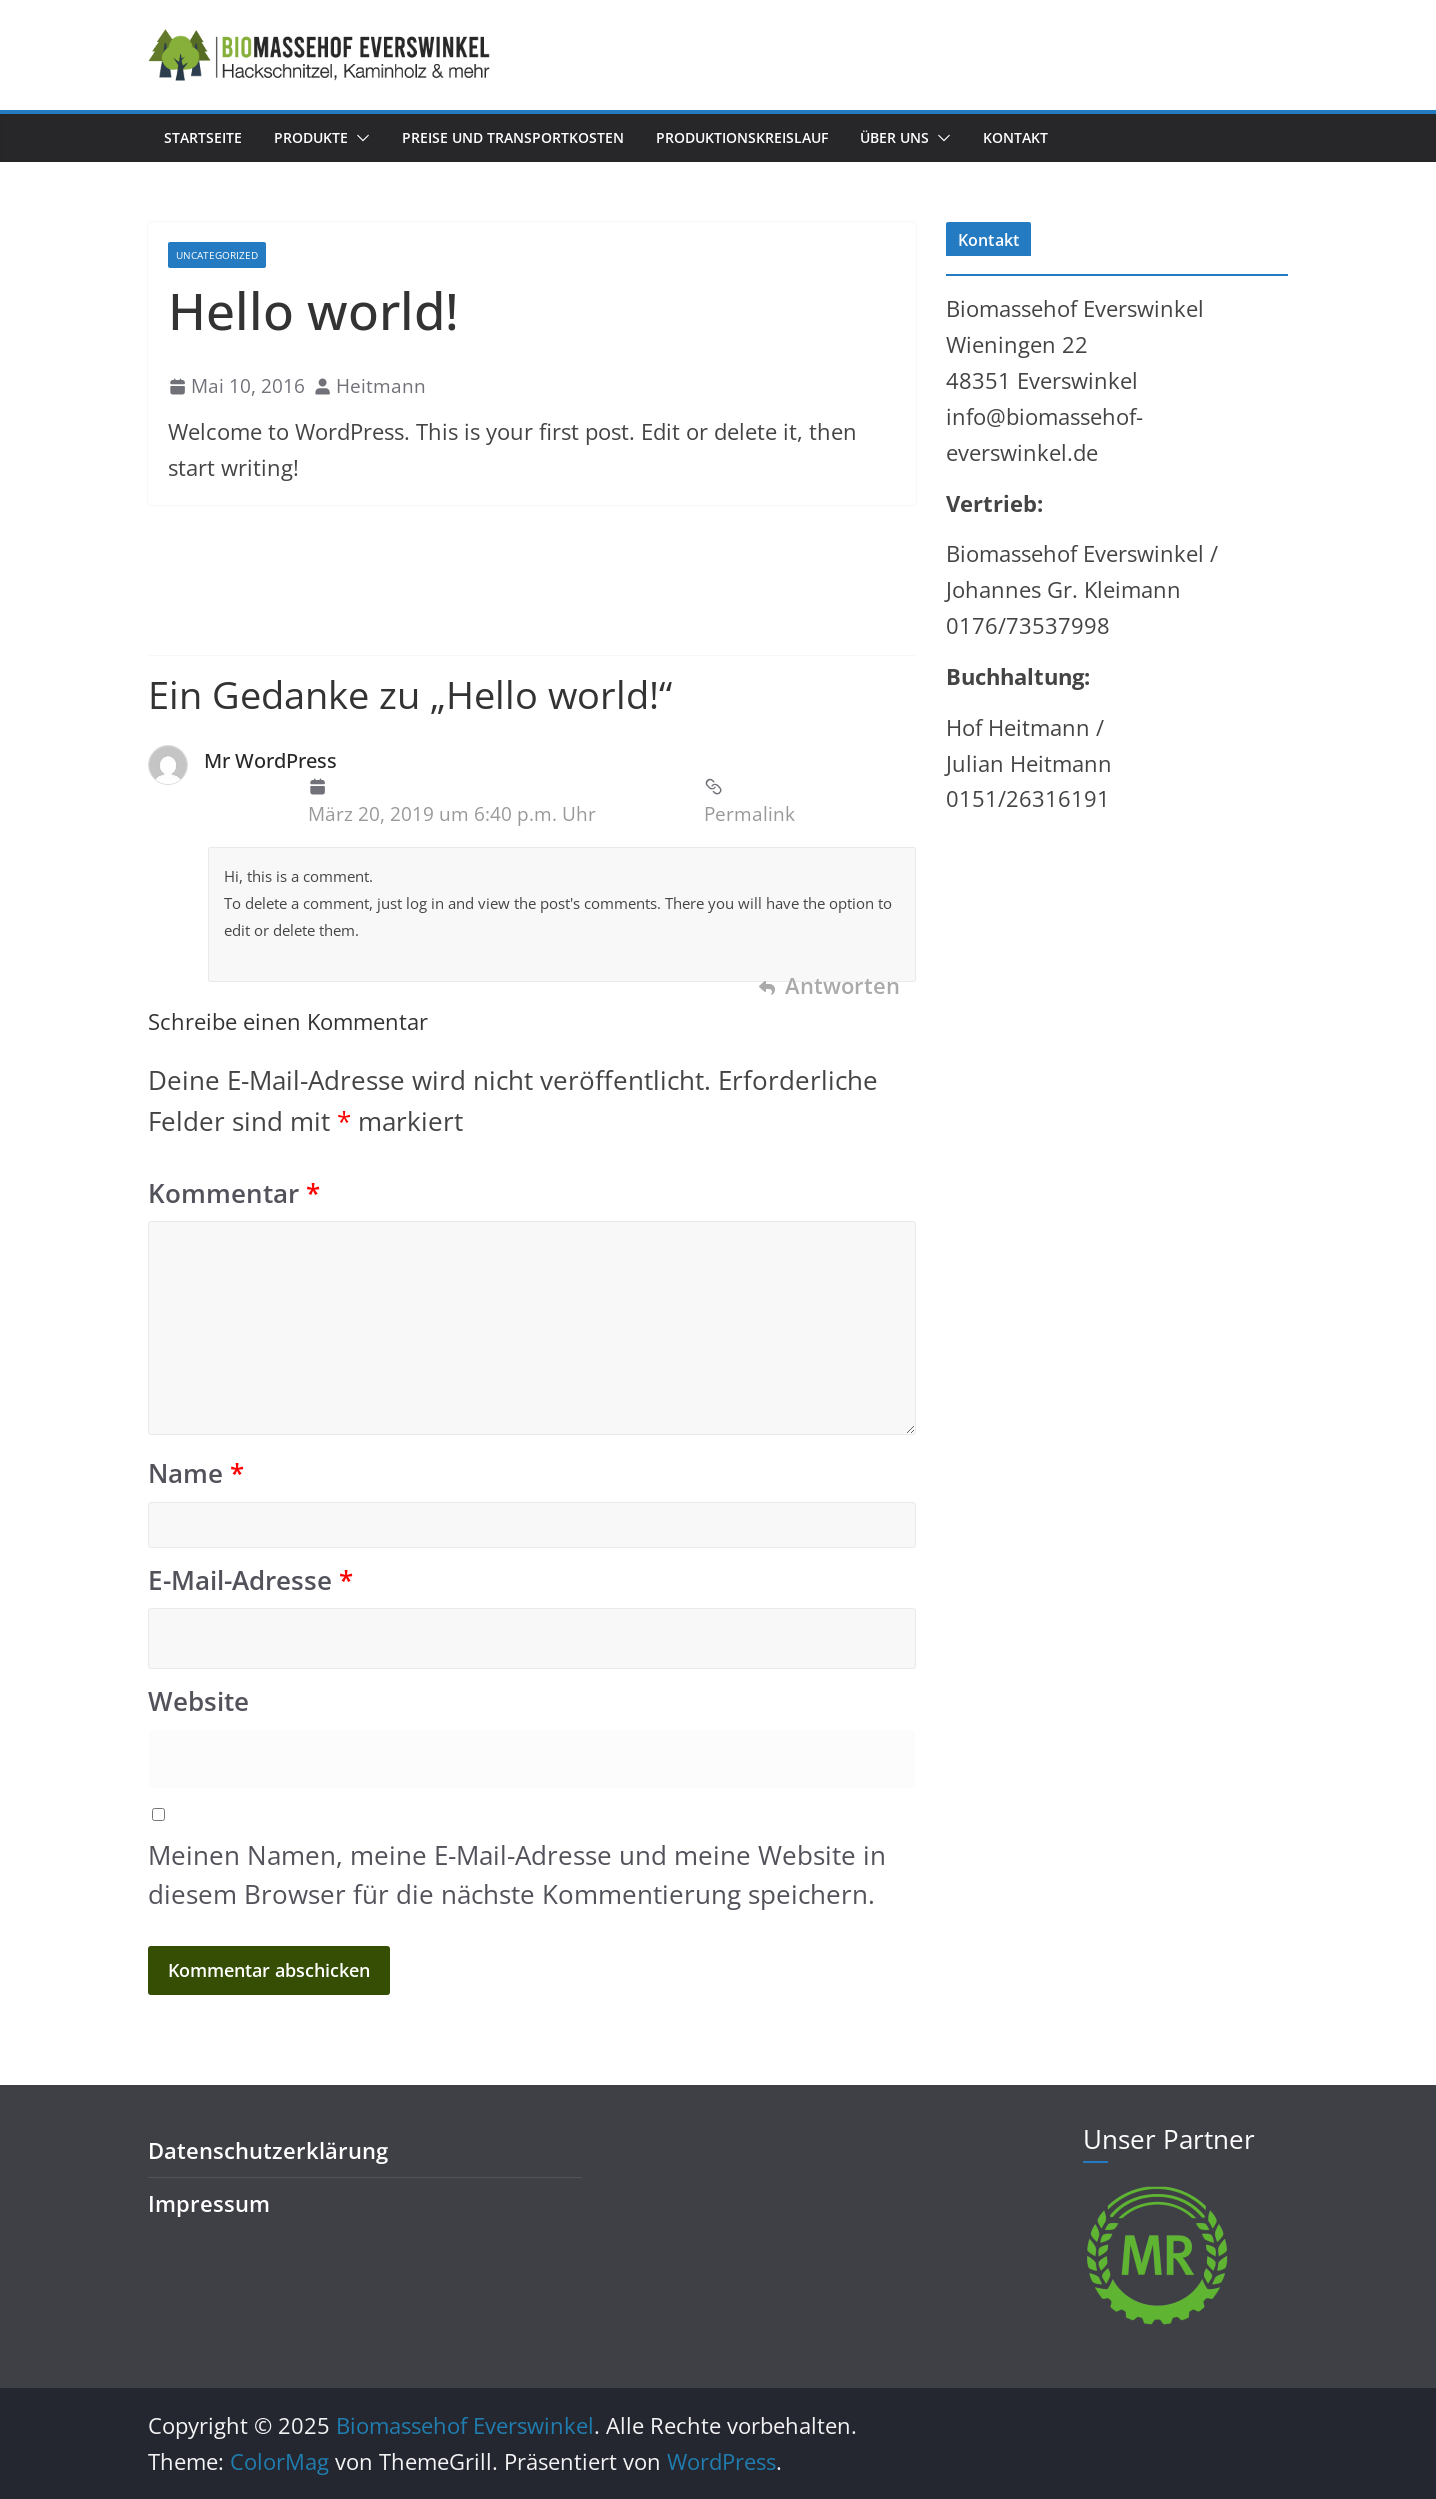 The width and height of the screenshot is (1436, 2499). Describe the element at coordinates (250, 1580) in the screenshot. I see `E-Mail-Adresse` at that location.